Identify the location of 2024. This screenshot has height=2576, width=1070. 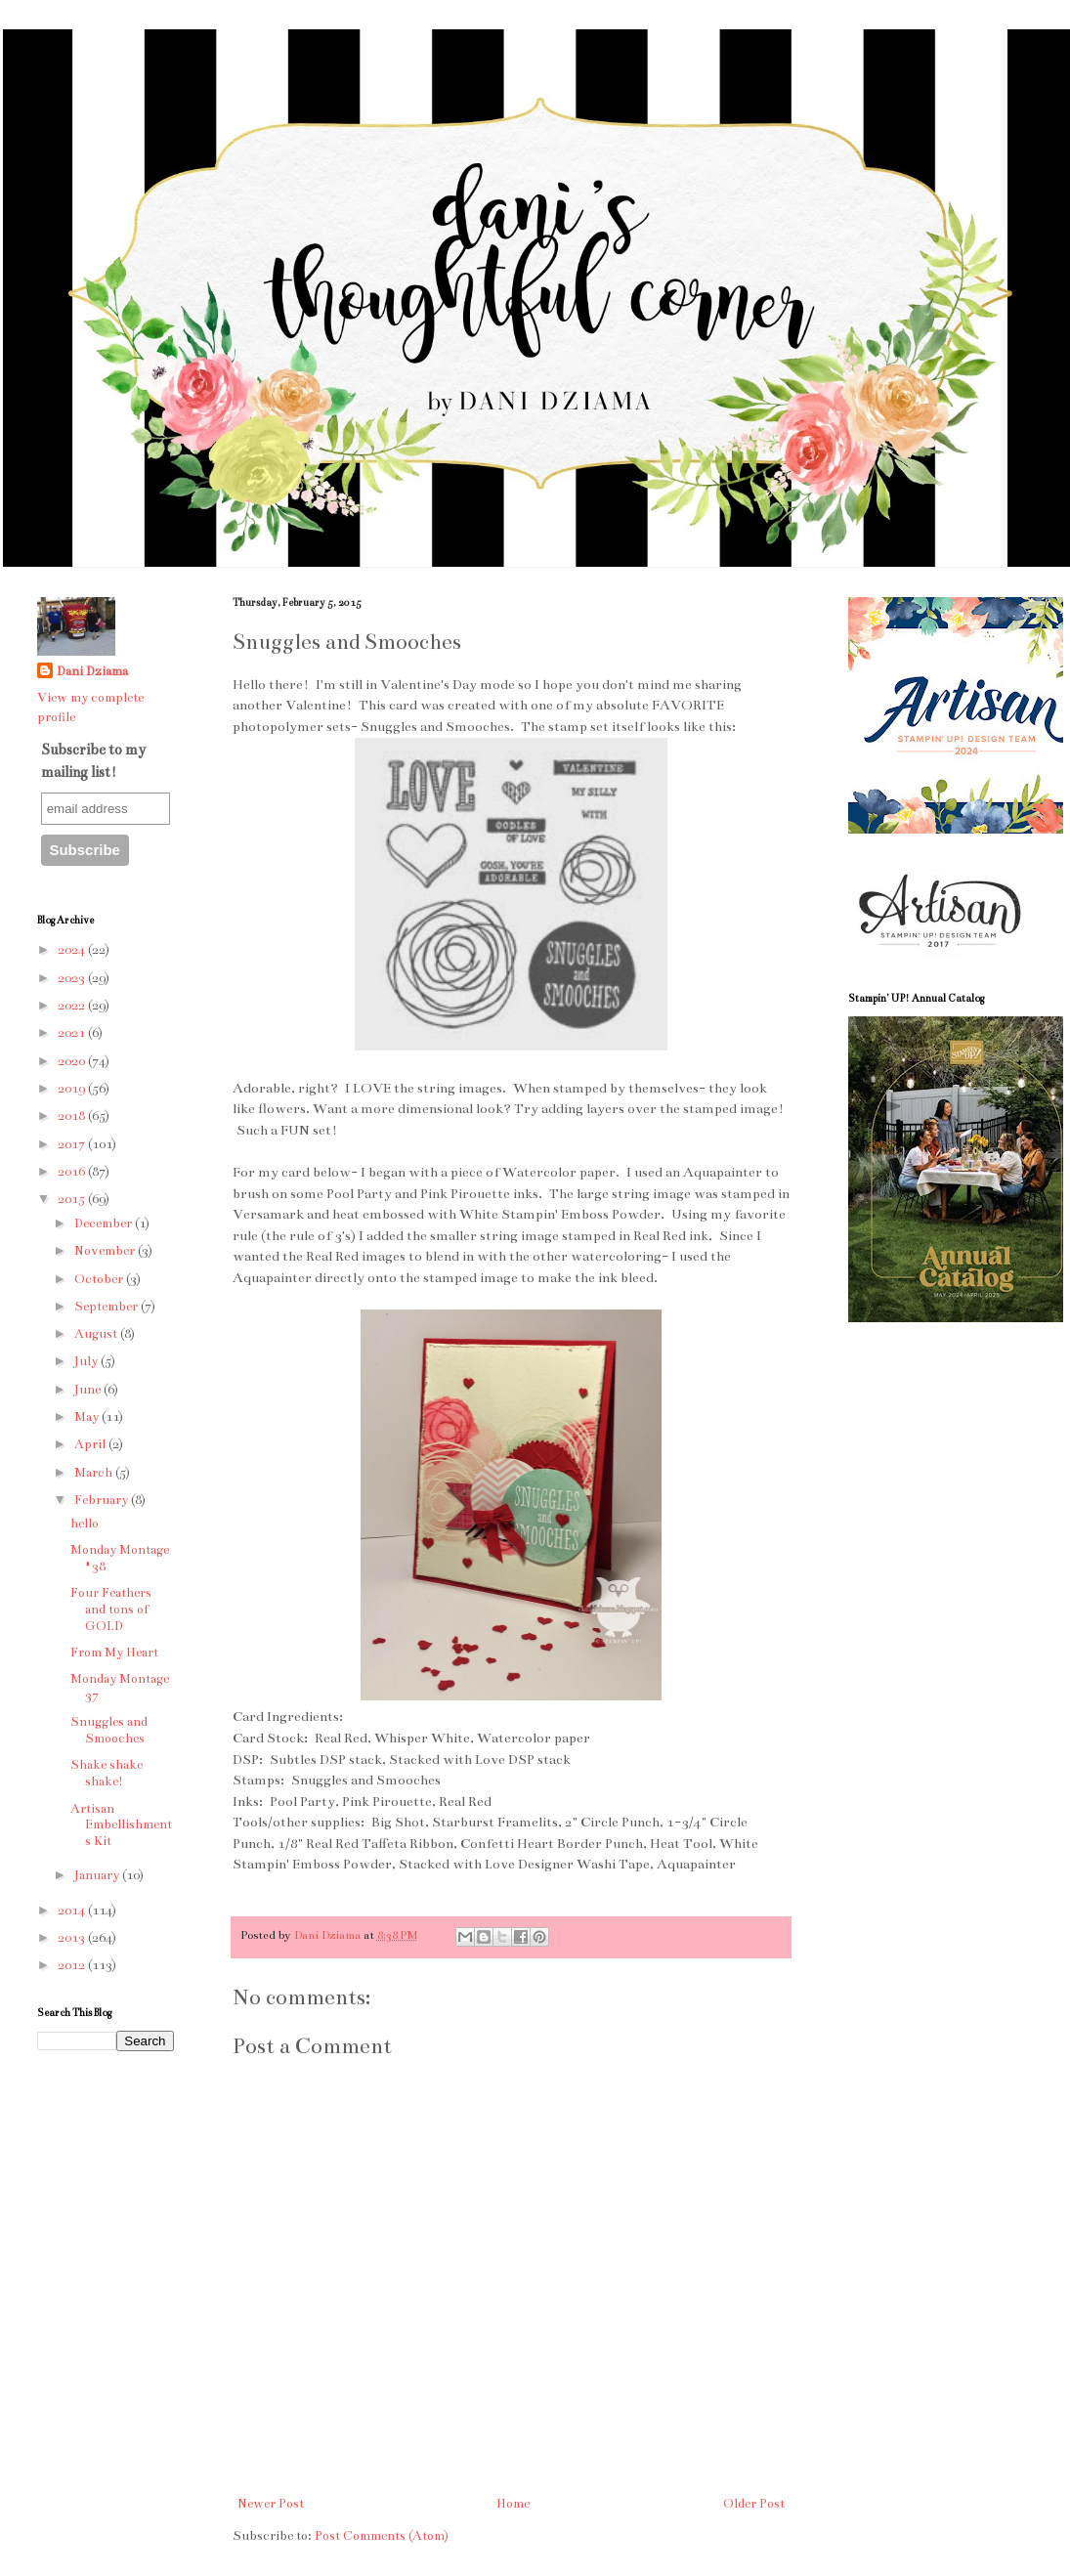
(73, 950).